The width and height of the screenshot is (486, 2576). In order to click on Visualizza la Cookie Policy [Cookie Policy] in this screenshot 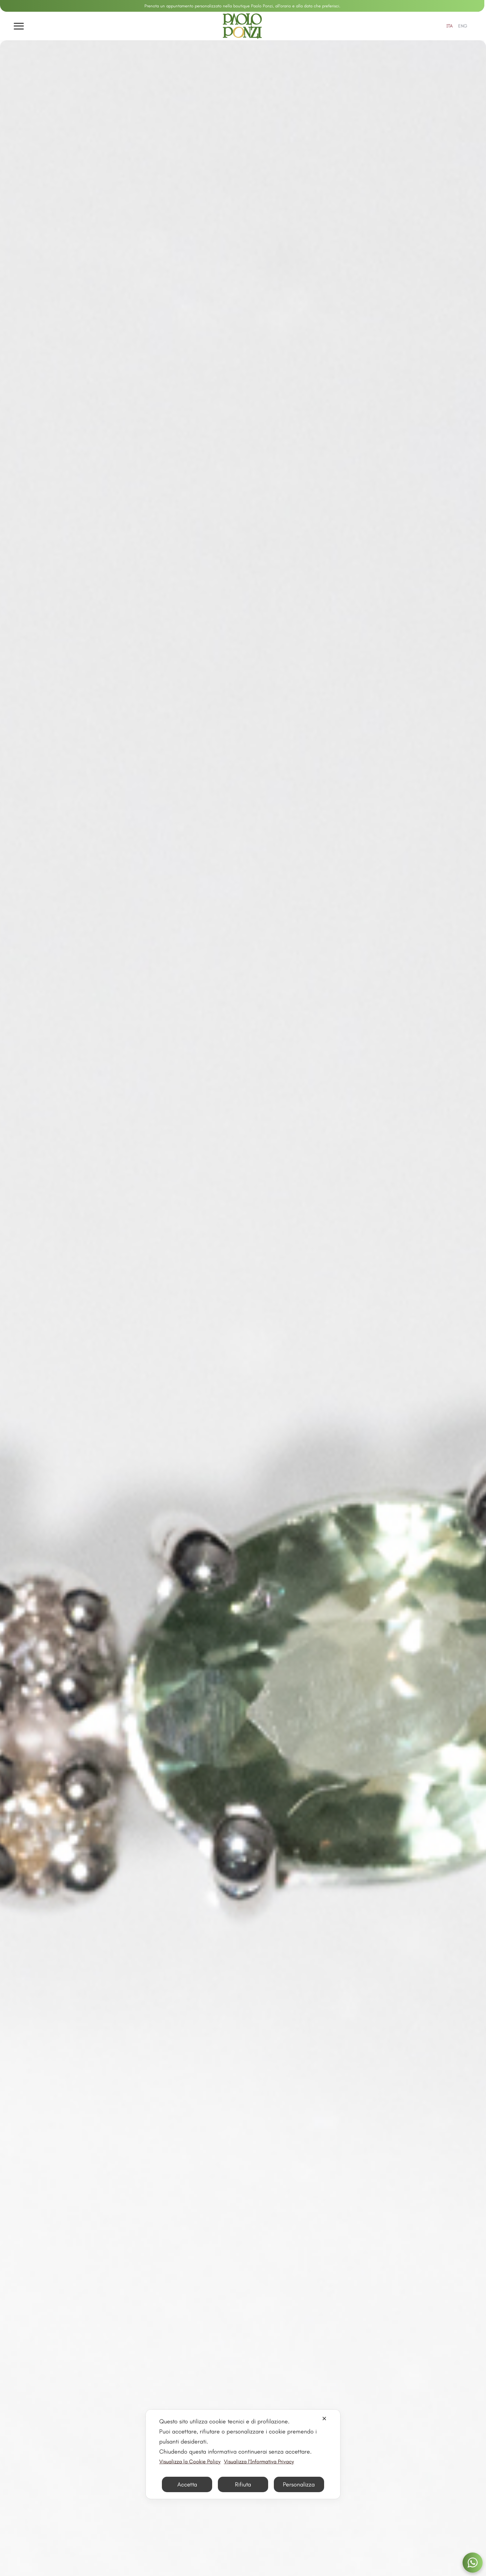, I will do `click(190, 2461)`.